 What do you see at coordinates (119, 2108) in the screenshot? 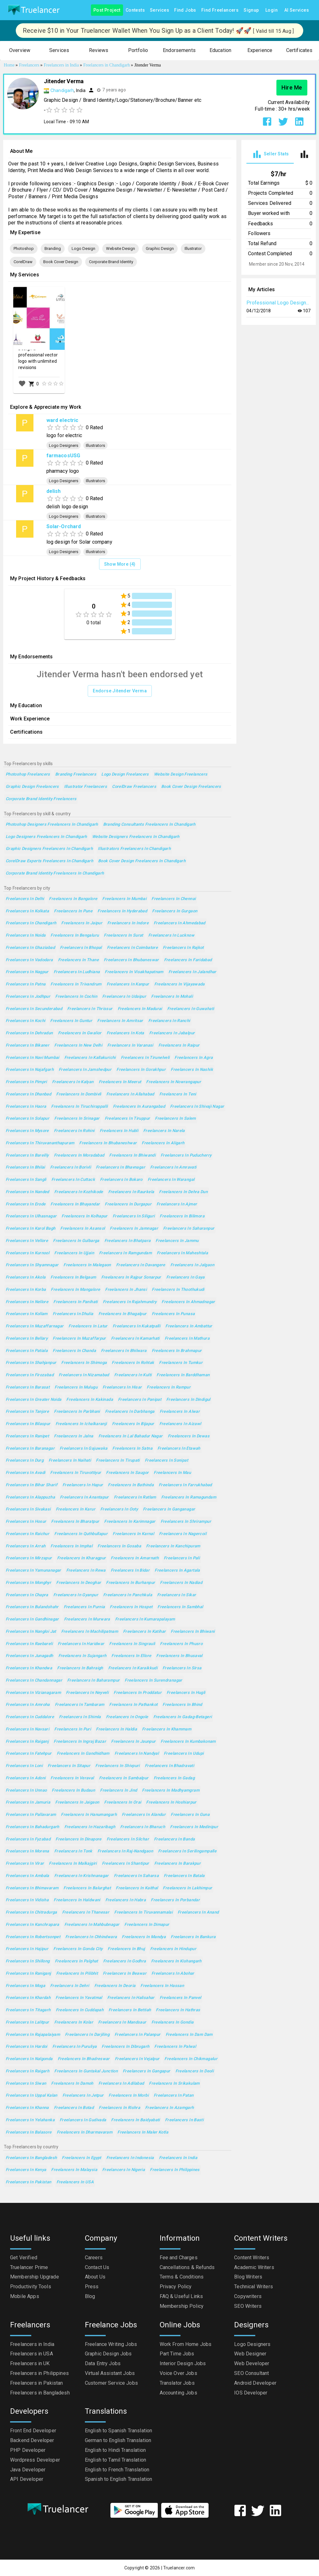
I see `Freelancers in Rishra` at bounding box center [119, 2108].